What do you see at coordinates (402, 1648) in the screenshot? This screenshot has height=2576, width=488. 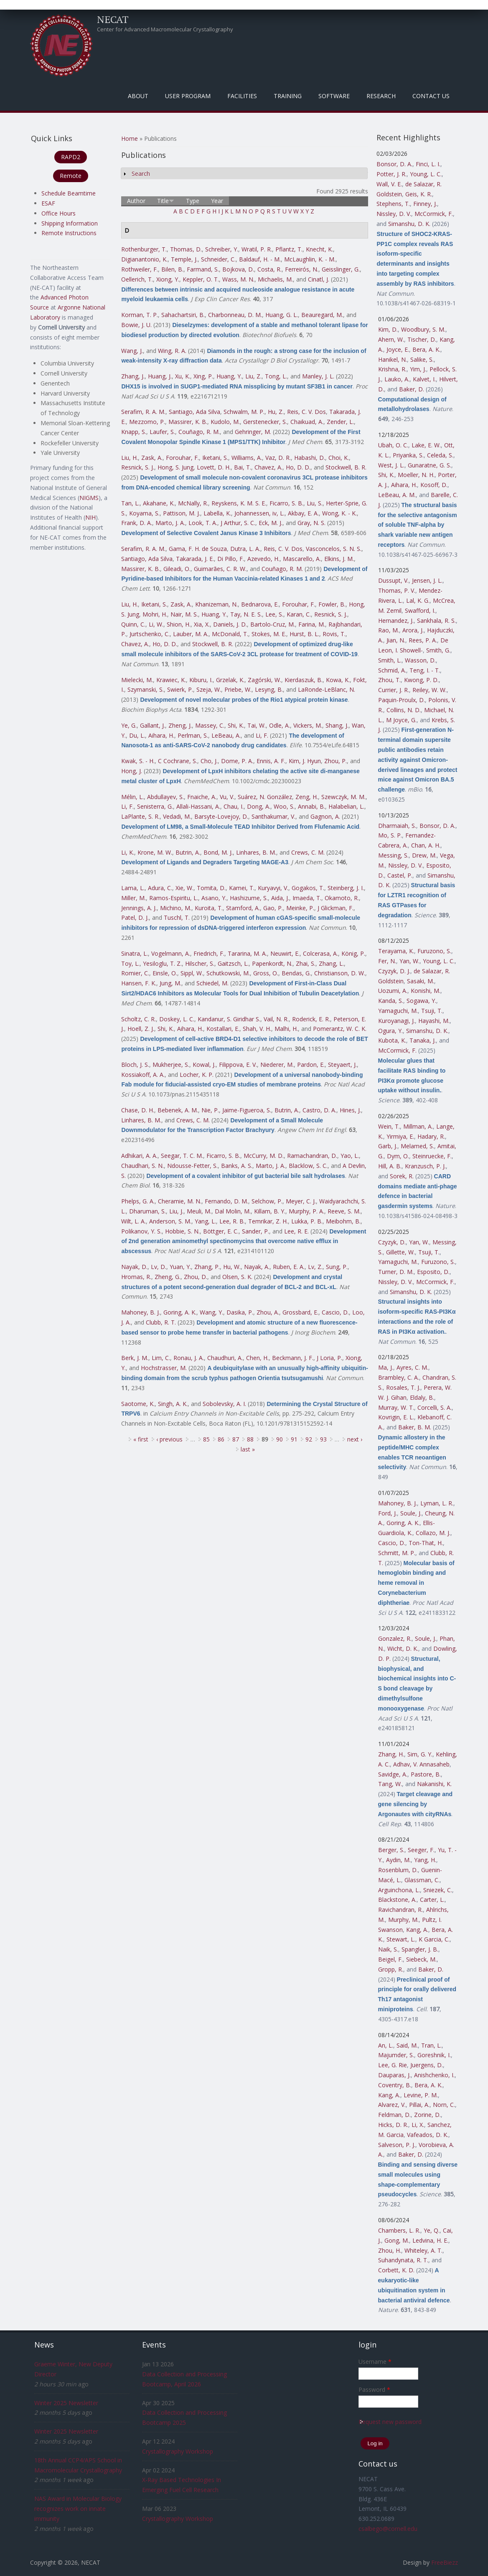 I see `Wicht, D. K.` at bounding box center [402, 1648].